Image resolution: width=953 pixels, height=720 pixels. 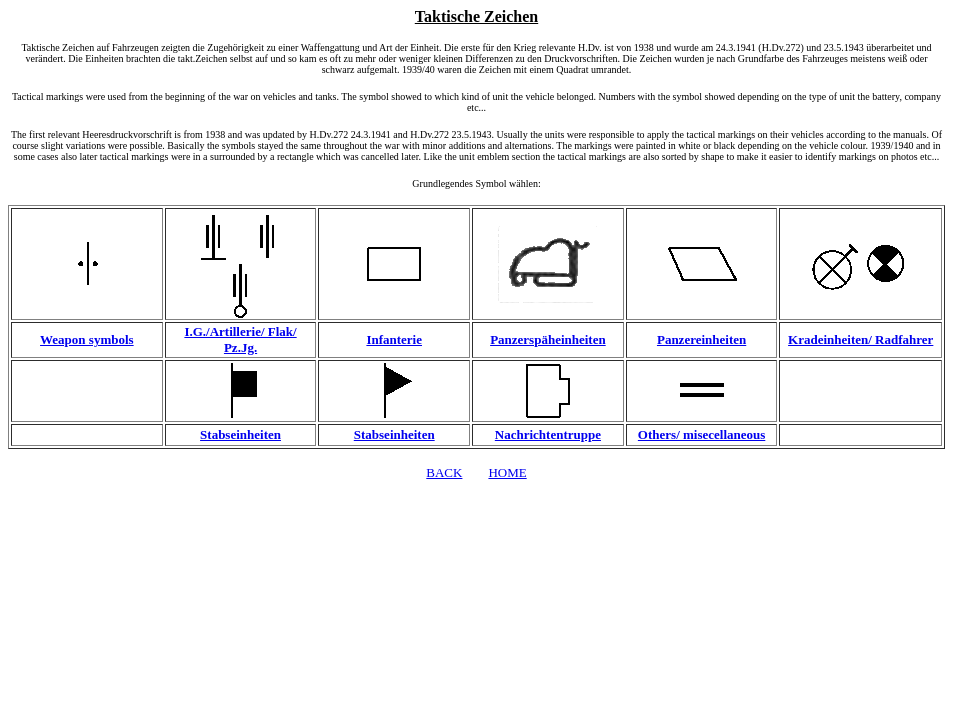 What do you see at coordinates (548, 339) in the screenshot?
I see `Panzerspäheinheiten` at bounding box center [548, 339].